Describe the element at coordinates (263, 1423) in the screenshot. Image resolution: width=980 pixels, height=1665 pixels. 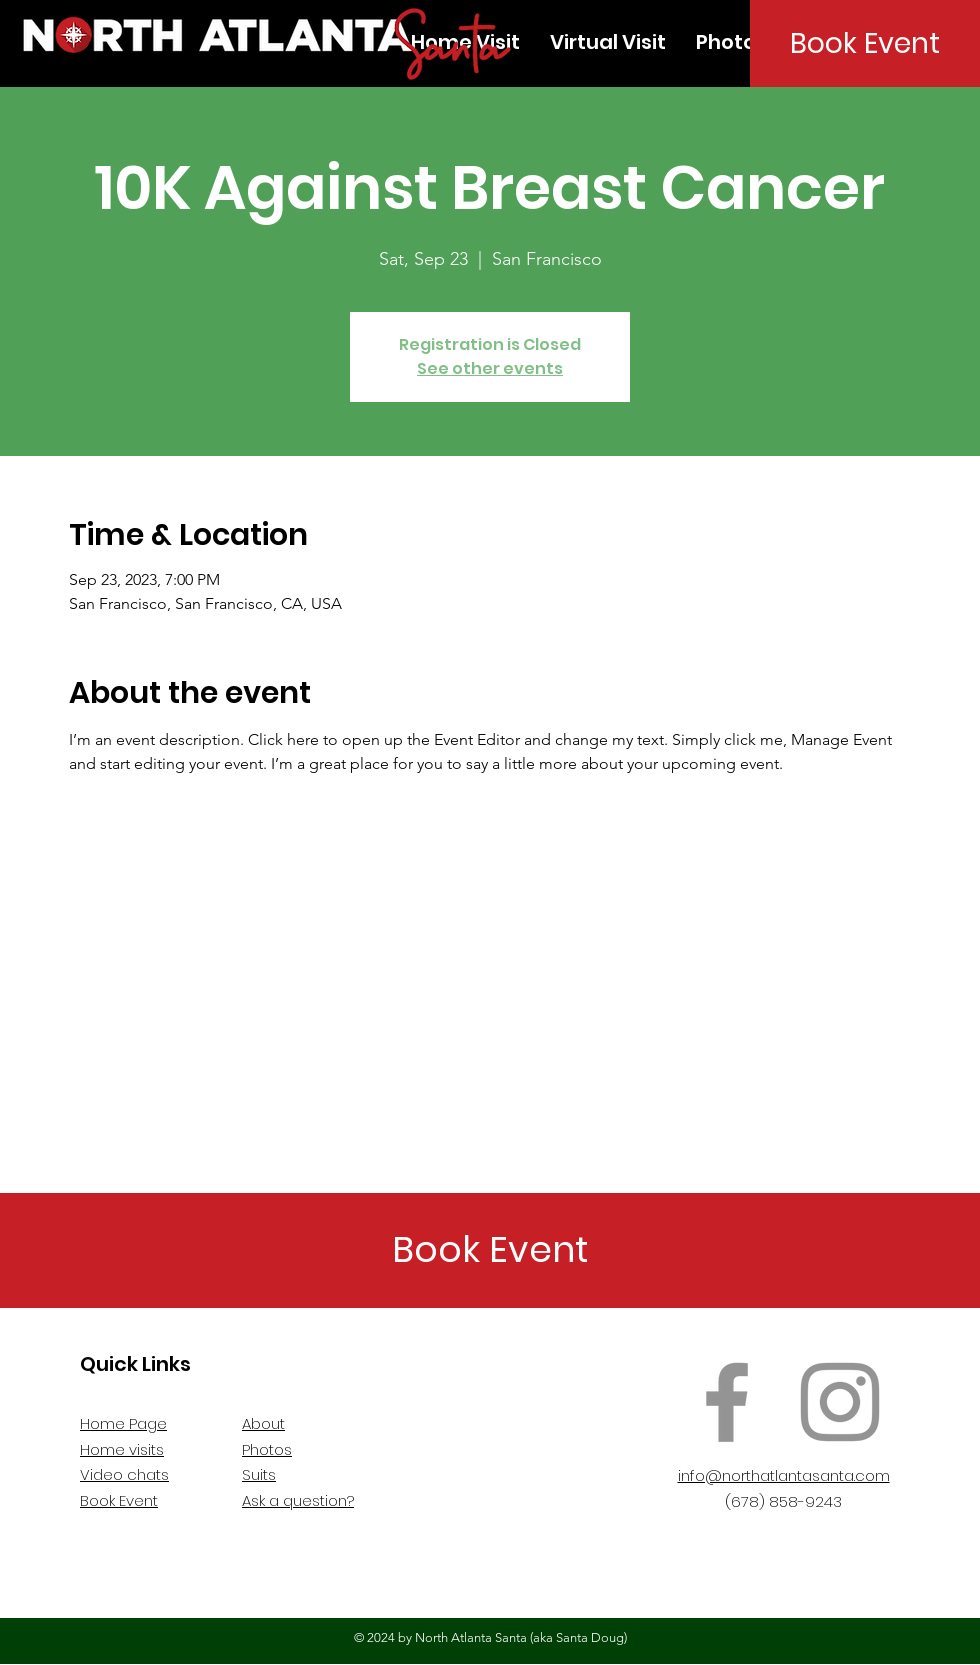
I see `About` at that location.